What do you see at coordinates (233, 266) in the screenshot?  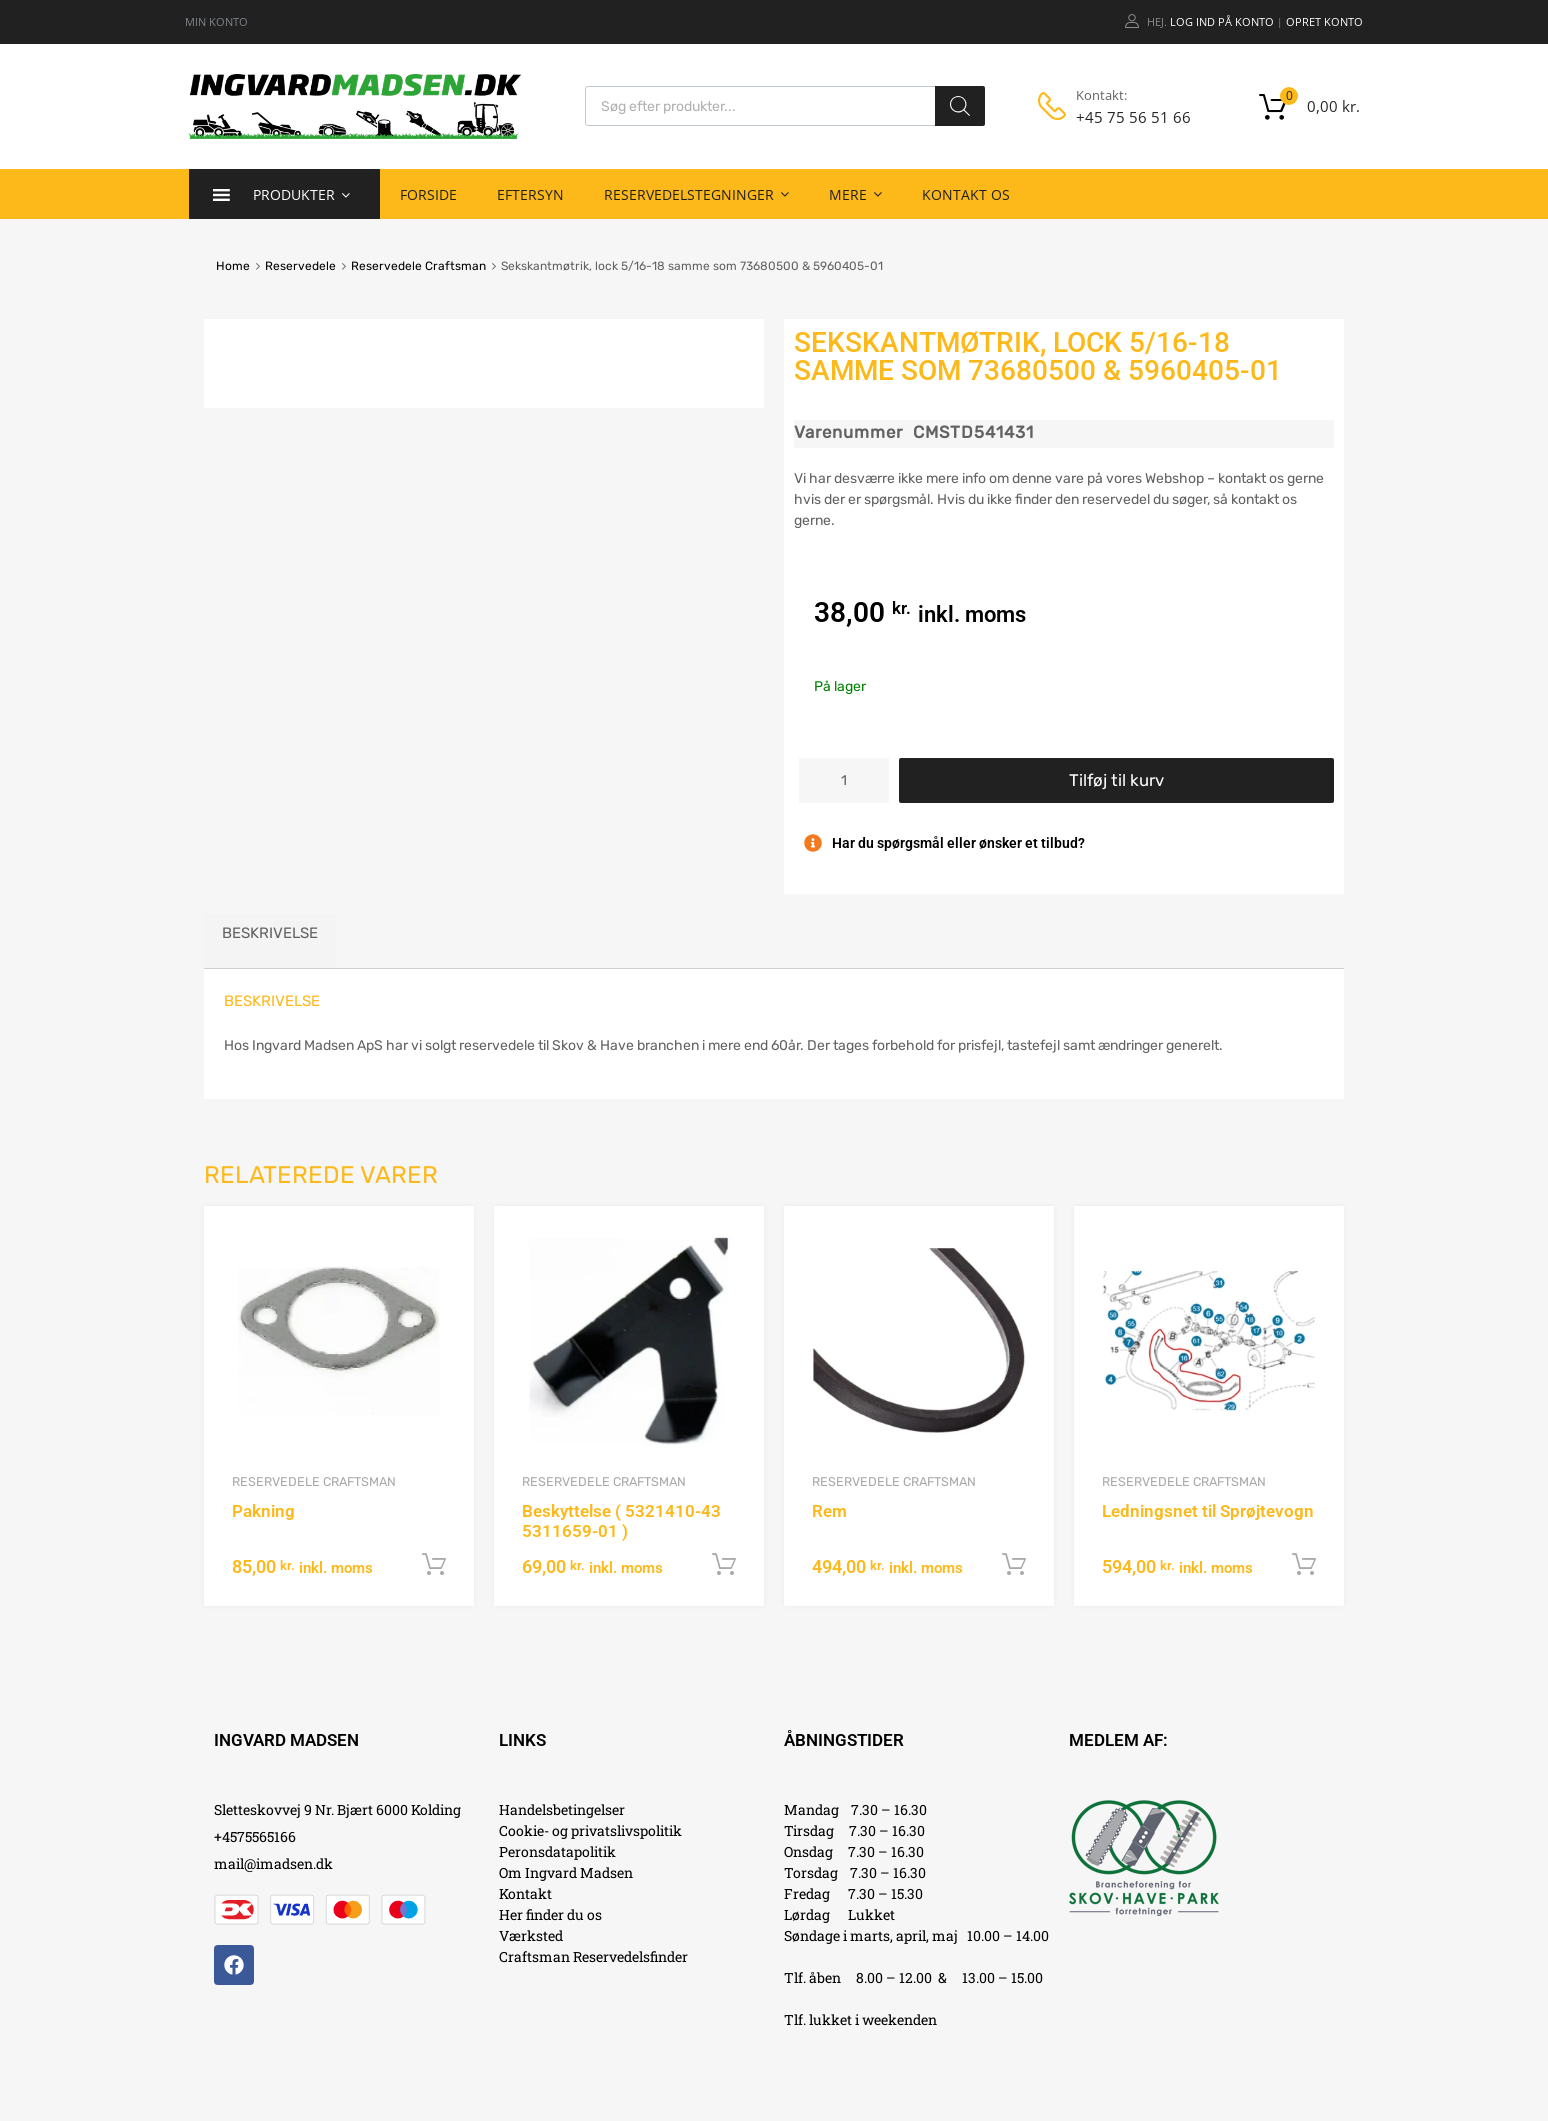 I see `Home` at bounding box center [233, 266].